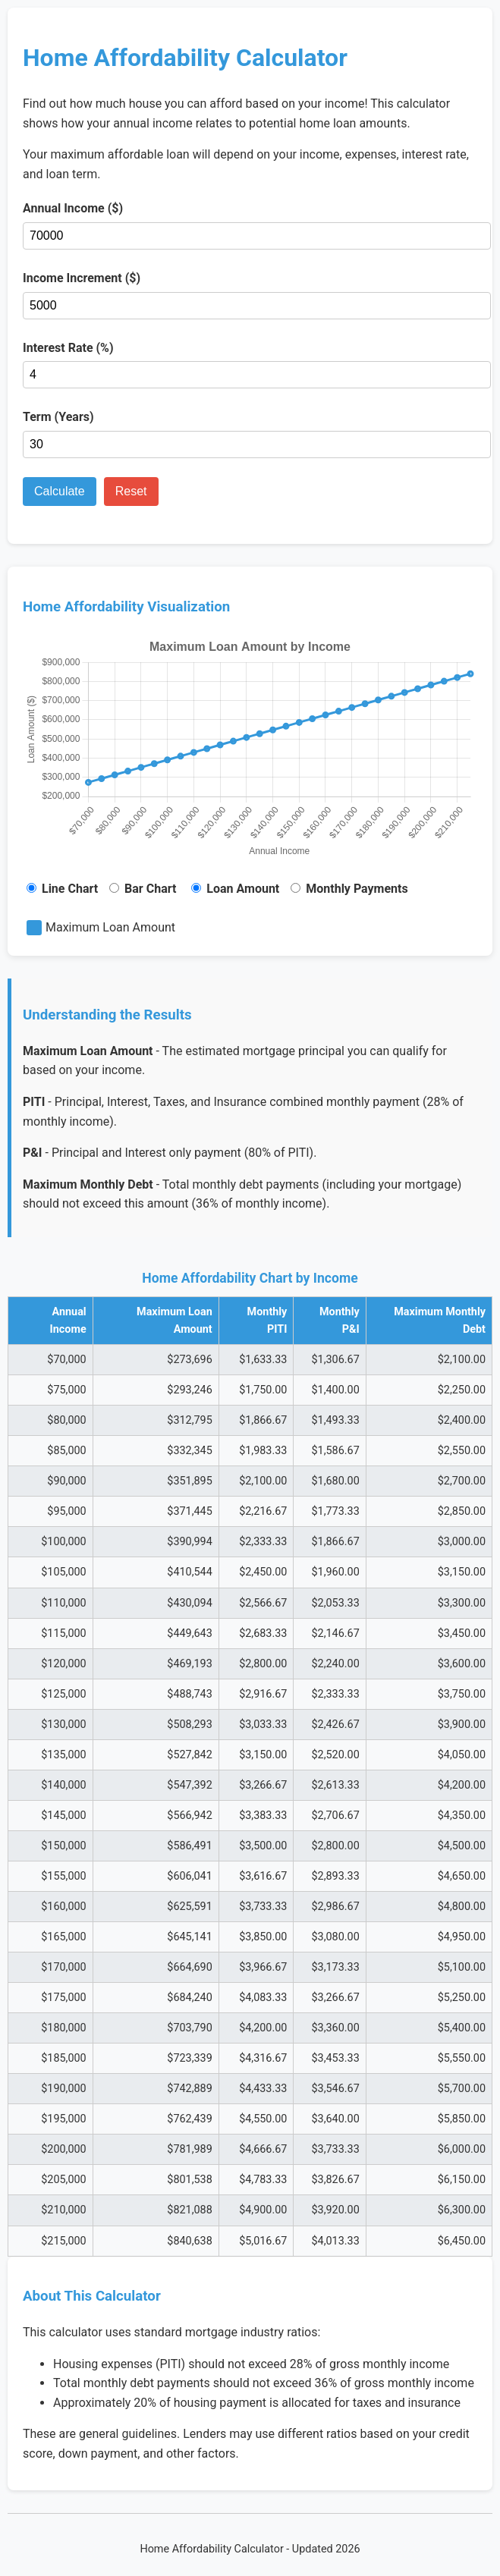 The height and width of the screenshot is (2576, 500). I want to click on Interest Rate (%), so click(68, 348).